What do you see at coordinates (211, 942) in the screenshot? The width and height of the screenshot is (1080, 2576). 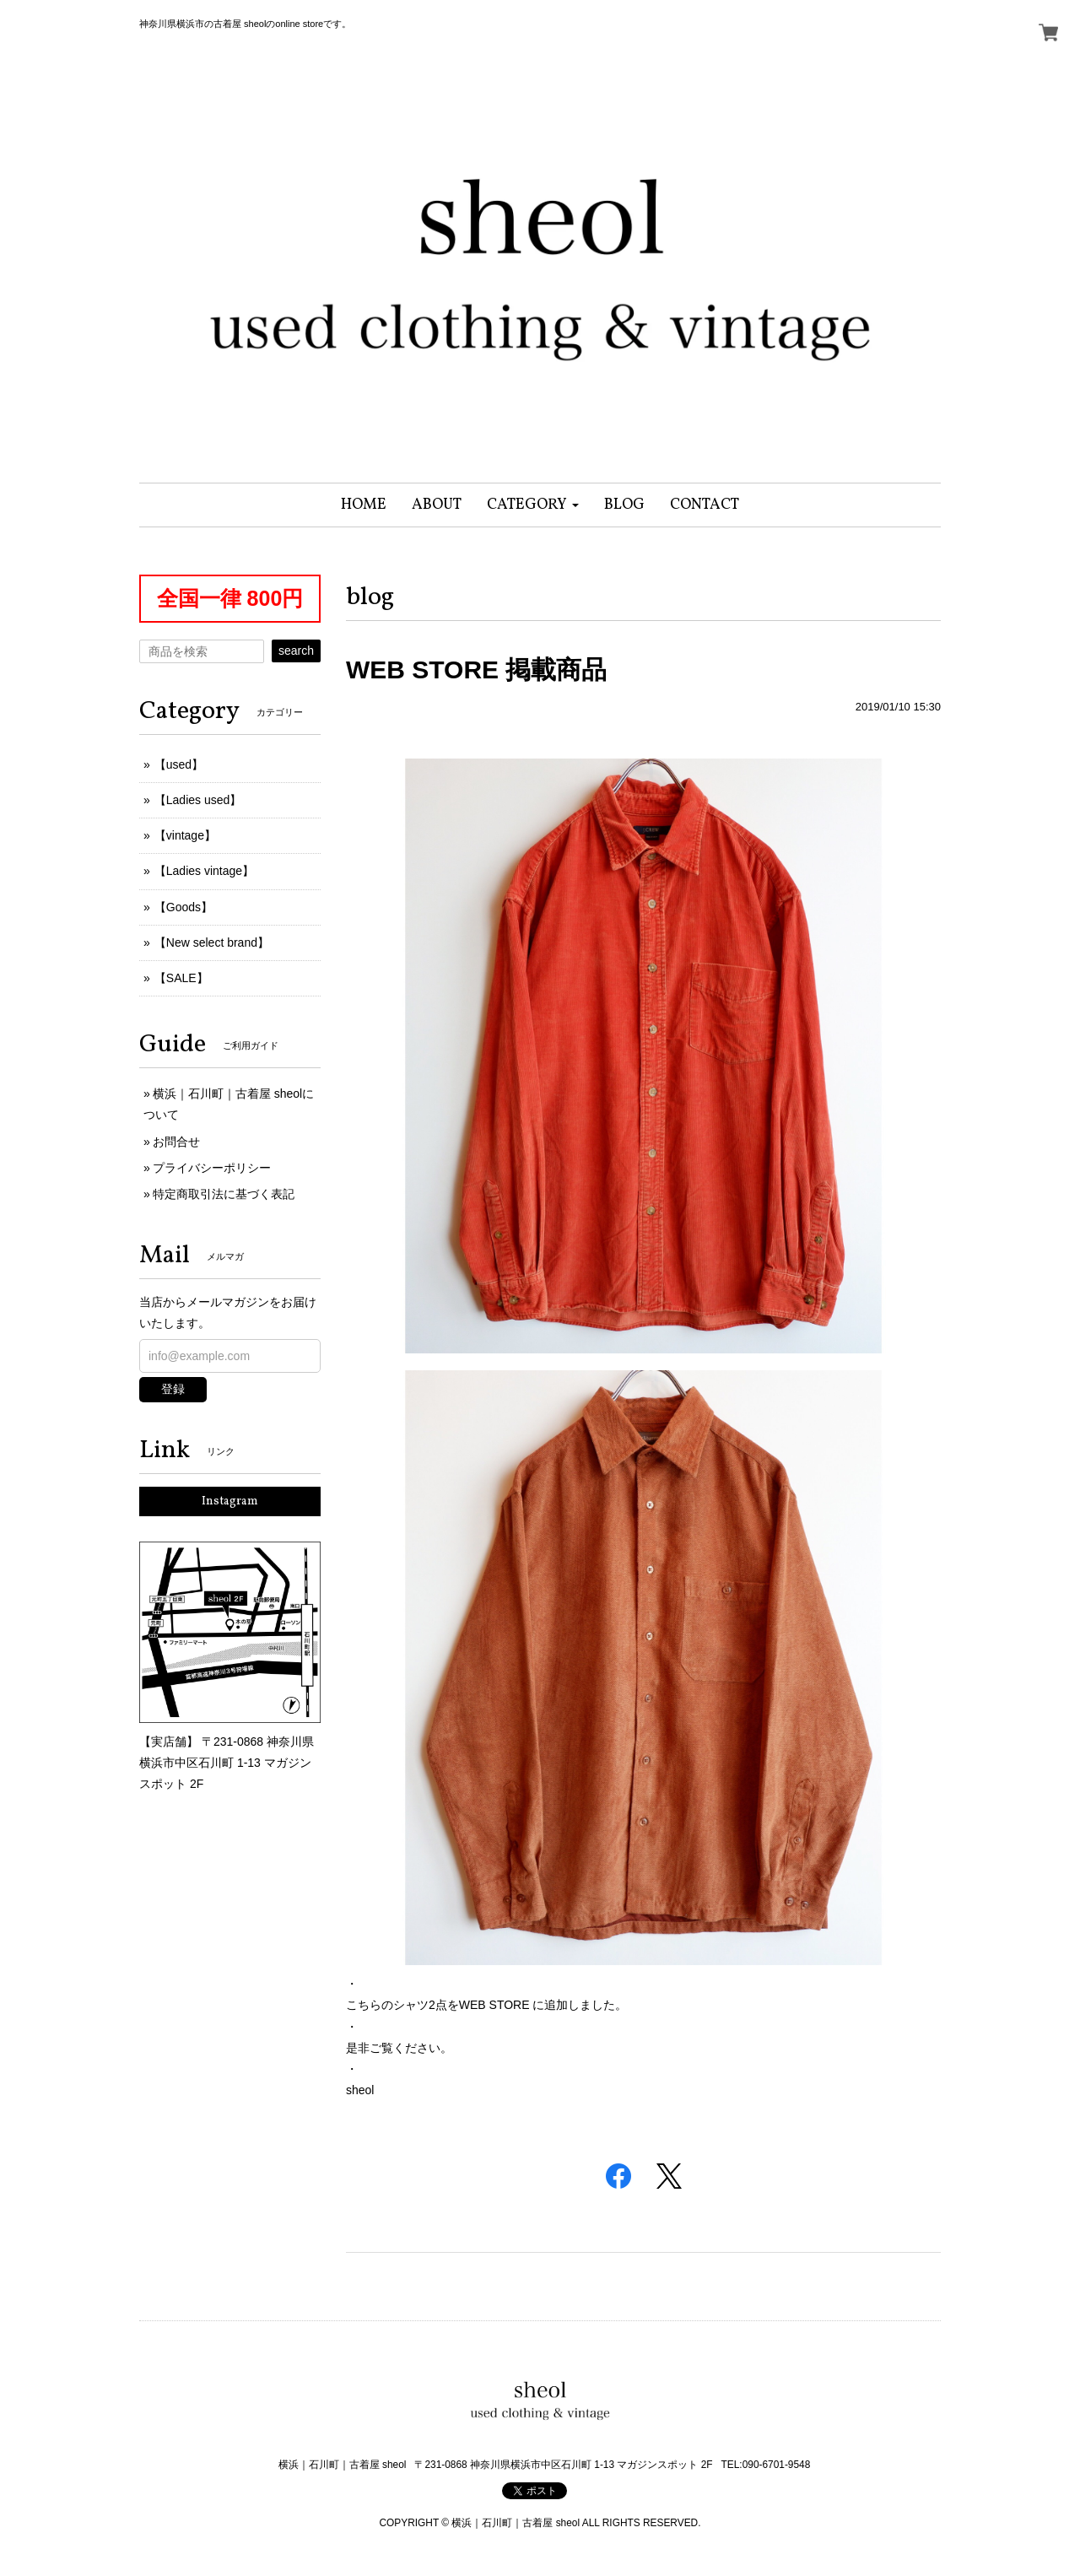 I see `【New select brand】` at bounding box center [211, 942].